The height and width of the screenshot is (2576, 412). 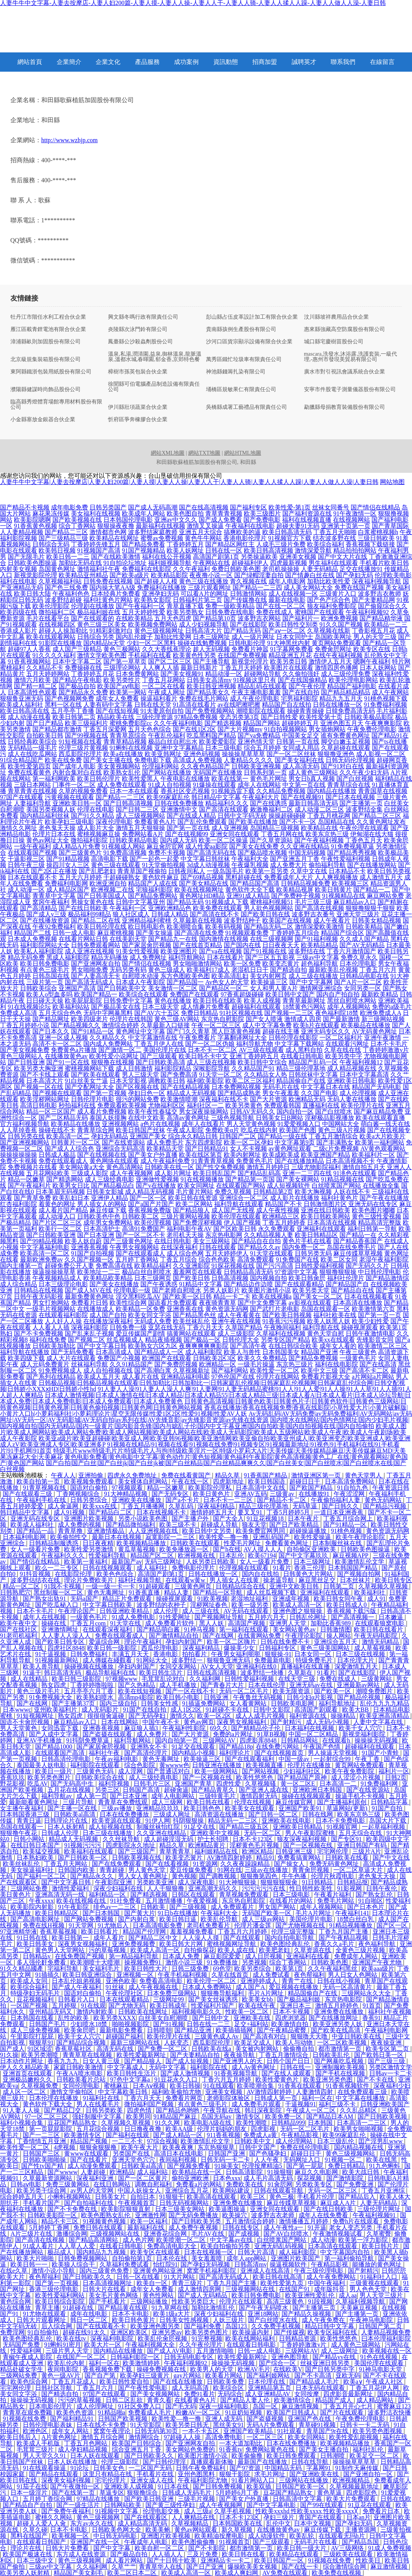 I want to click on 岛国一区, so click(x=266, y=2406).